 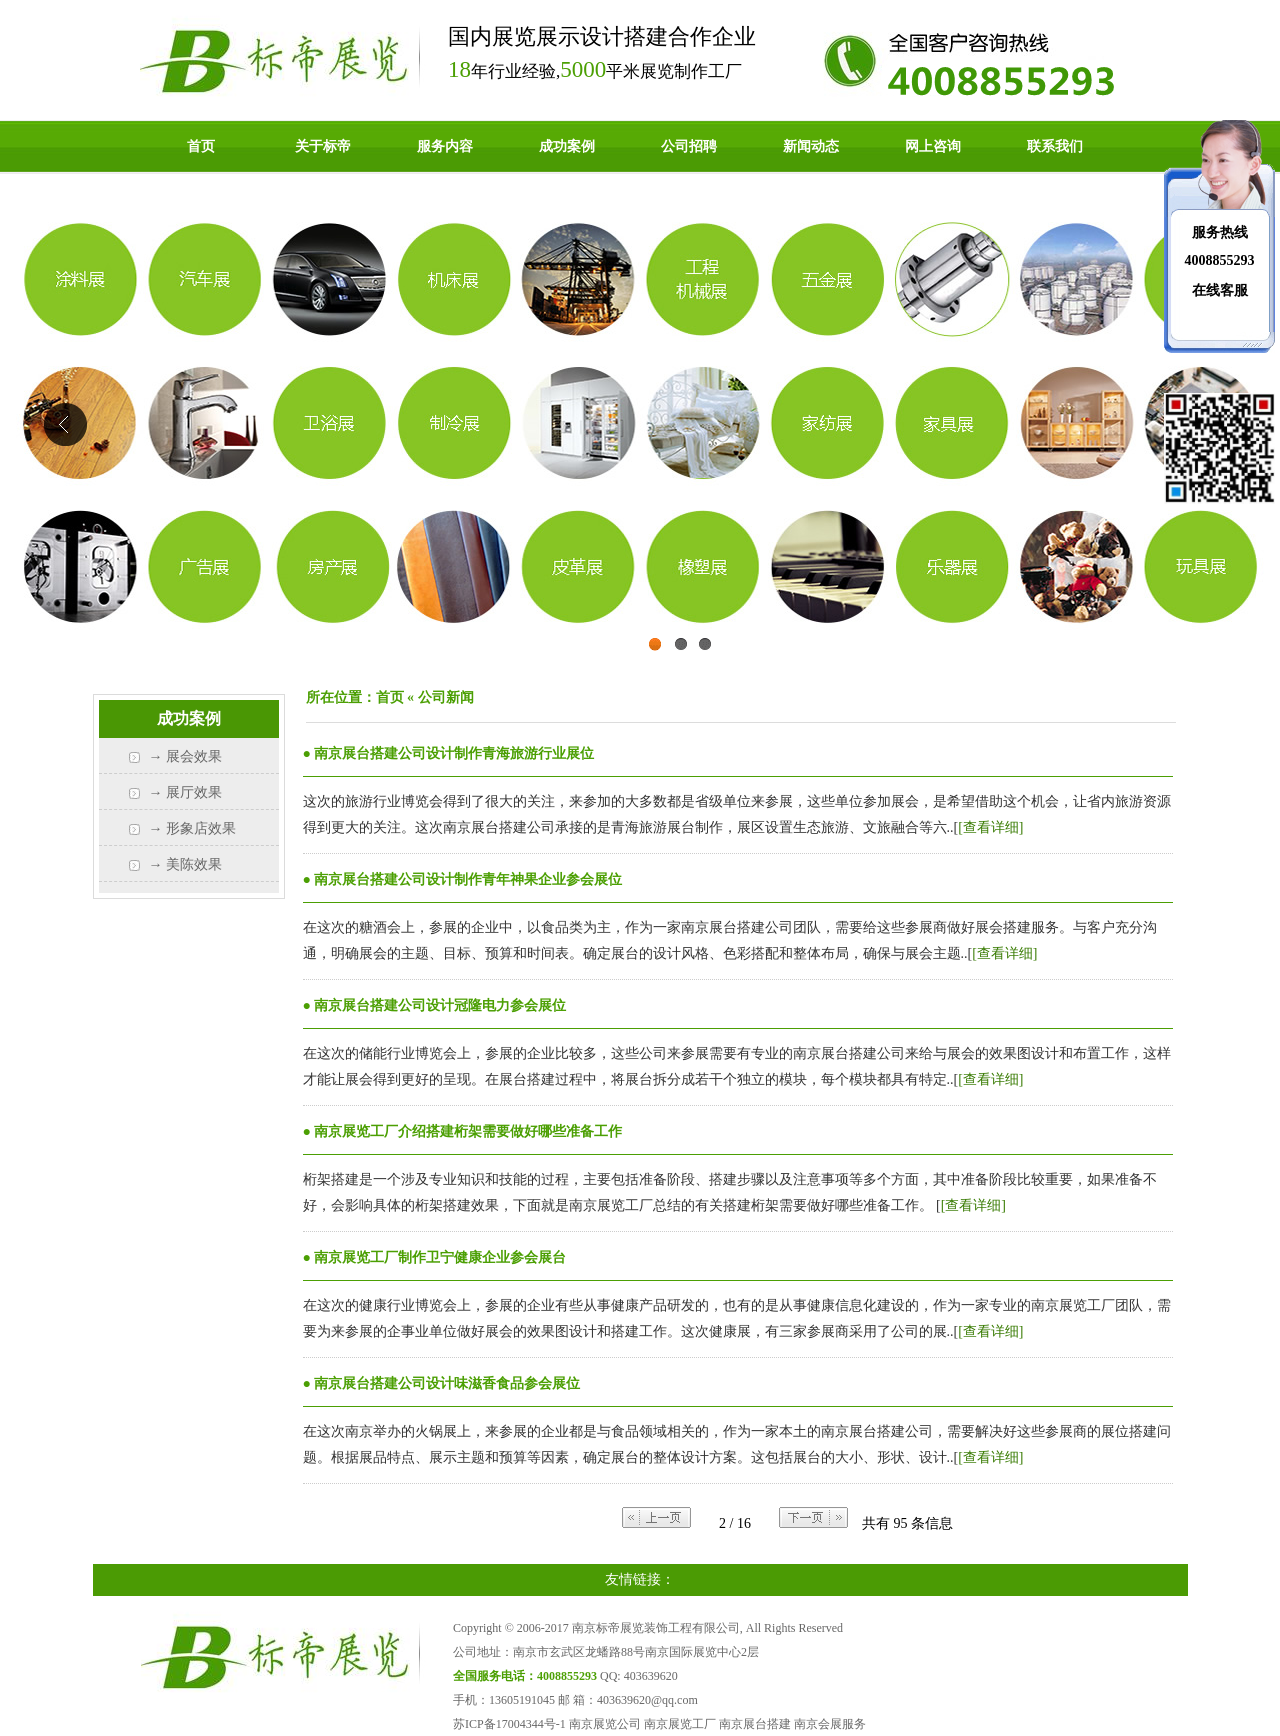 I want to click on 关于标帝, so click(x=323, y=146).